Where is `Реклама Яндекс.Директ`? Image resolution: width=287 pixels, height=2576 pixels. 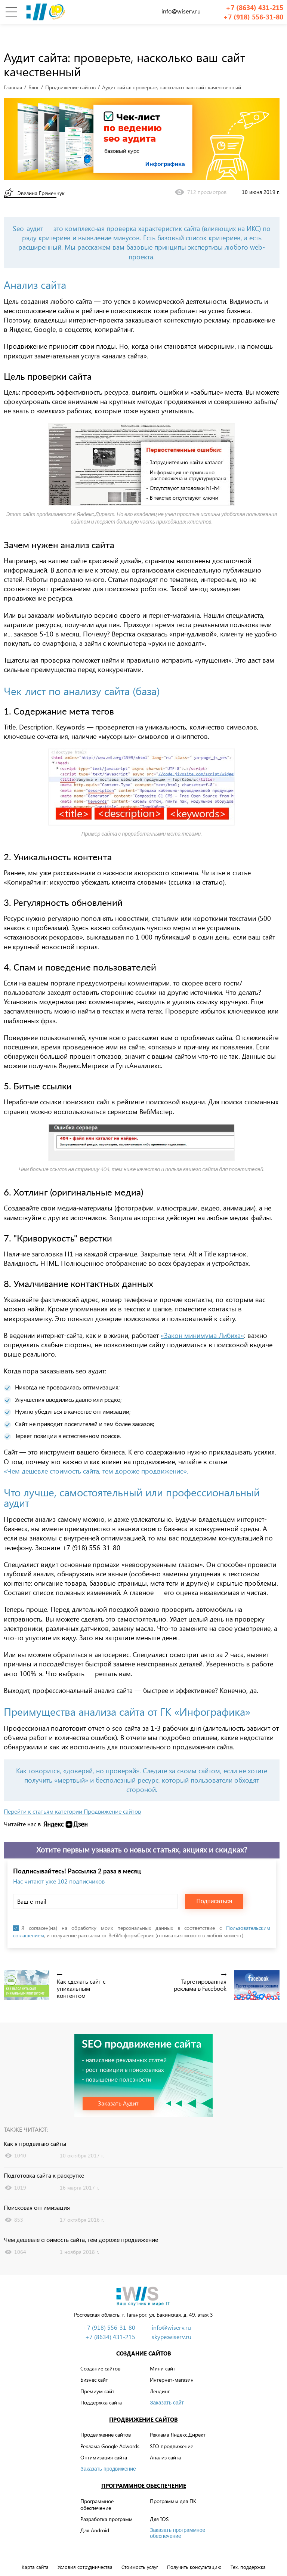
Реклама Яндекс.Директ is located at coordinates (178, 2418).